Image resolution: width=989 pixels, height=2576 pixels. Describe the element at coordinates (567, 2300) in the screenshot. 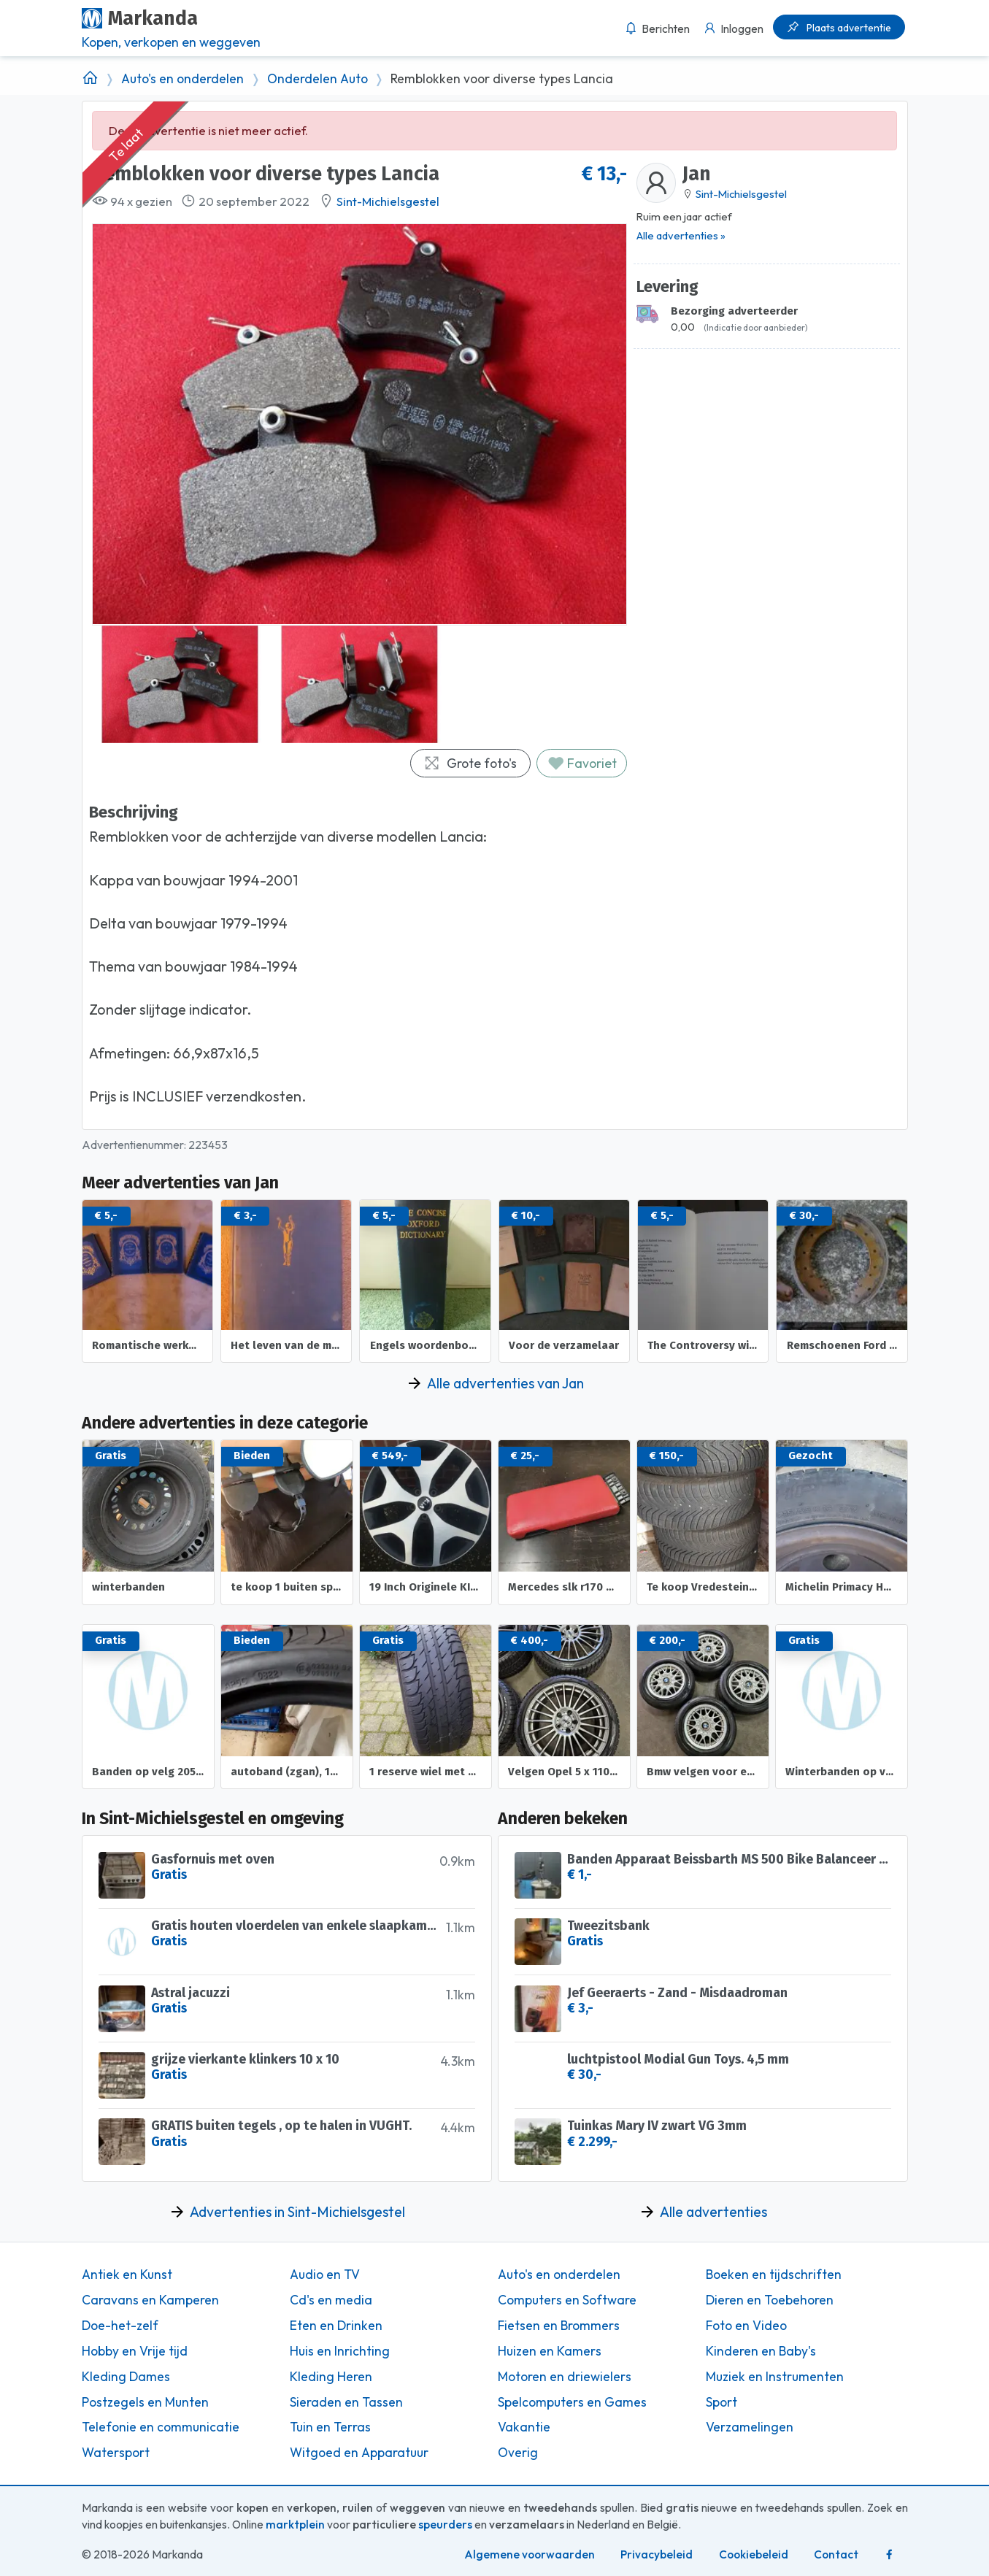

I see `Computers en Software` at that location.